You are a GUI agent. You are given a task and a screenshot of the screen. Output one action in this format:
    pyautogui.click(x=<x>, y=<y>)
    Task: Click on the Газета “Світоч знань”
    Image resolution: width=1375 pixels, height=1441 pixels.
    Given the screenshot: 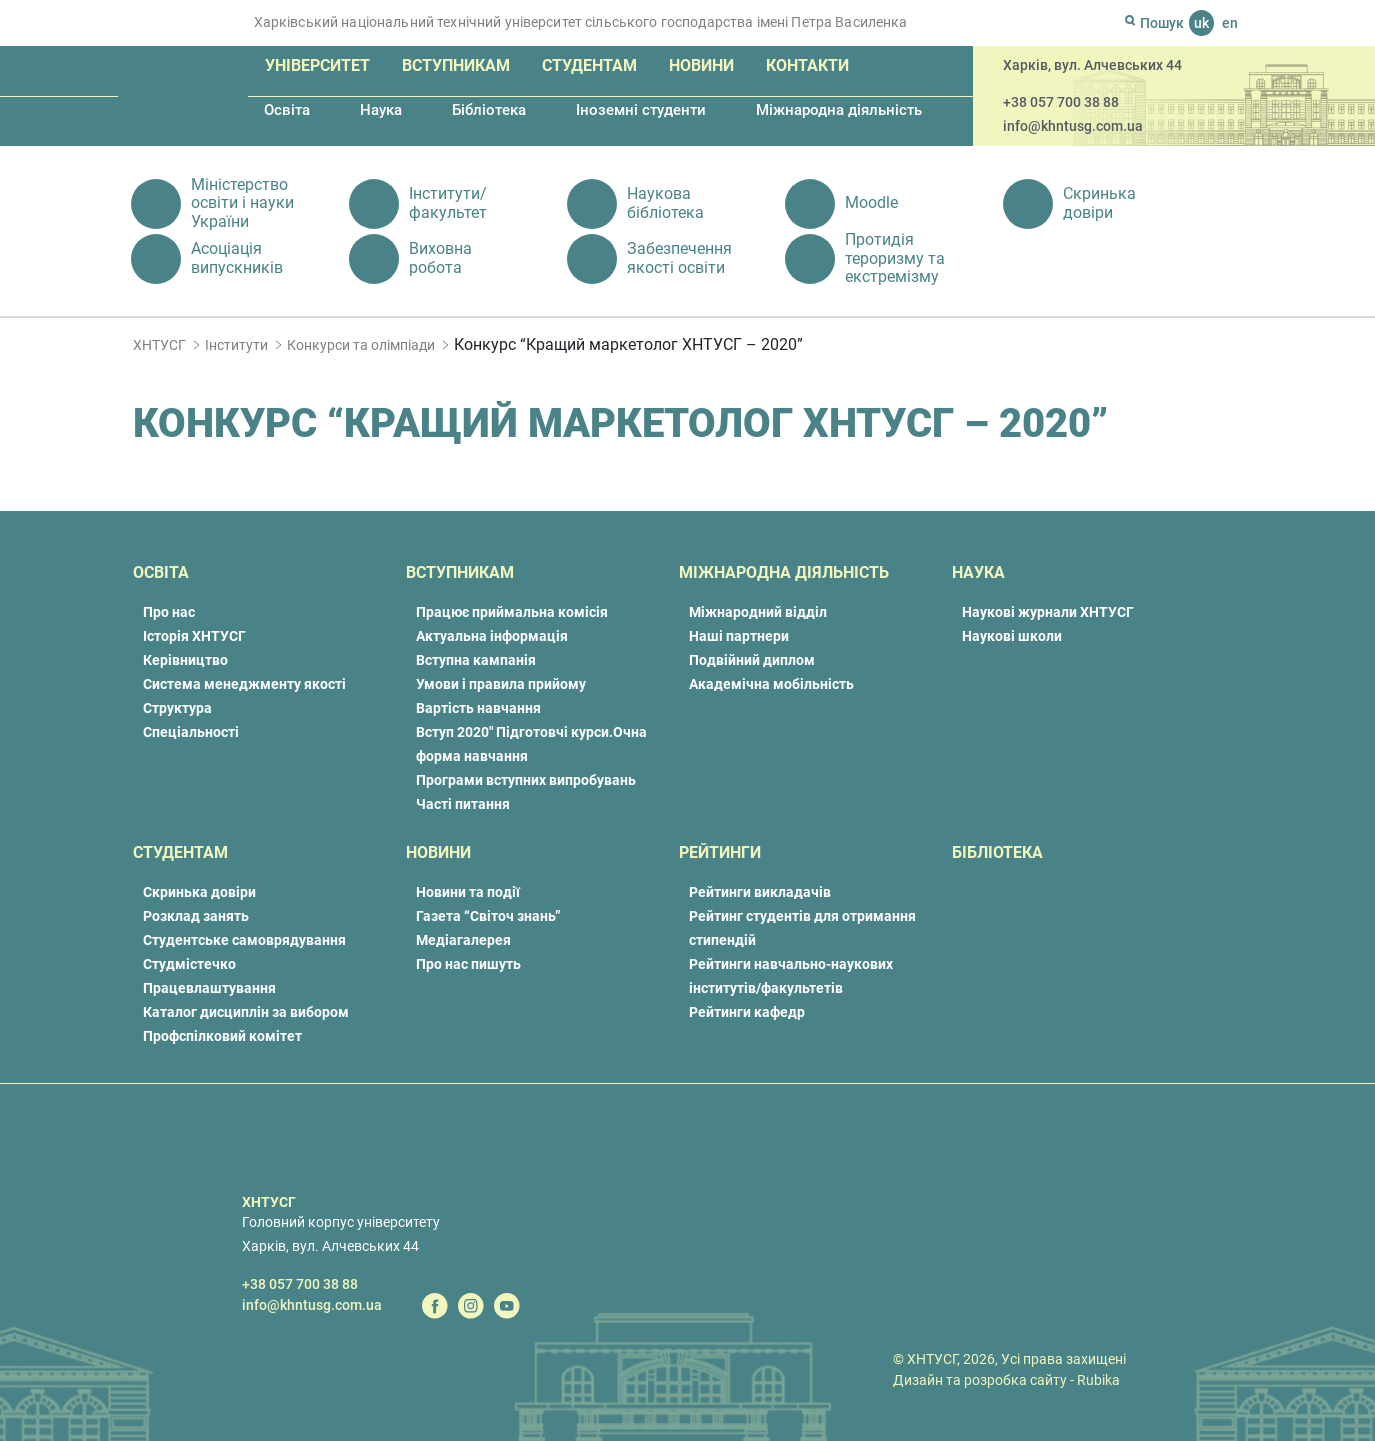 What is the action you would take?
    pyautogui.click(x=488, y=916)
    